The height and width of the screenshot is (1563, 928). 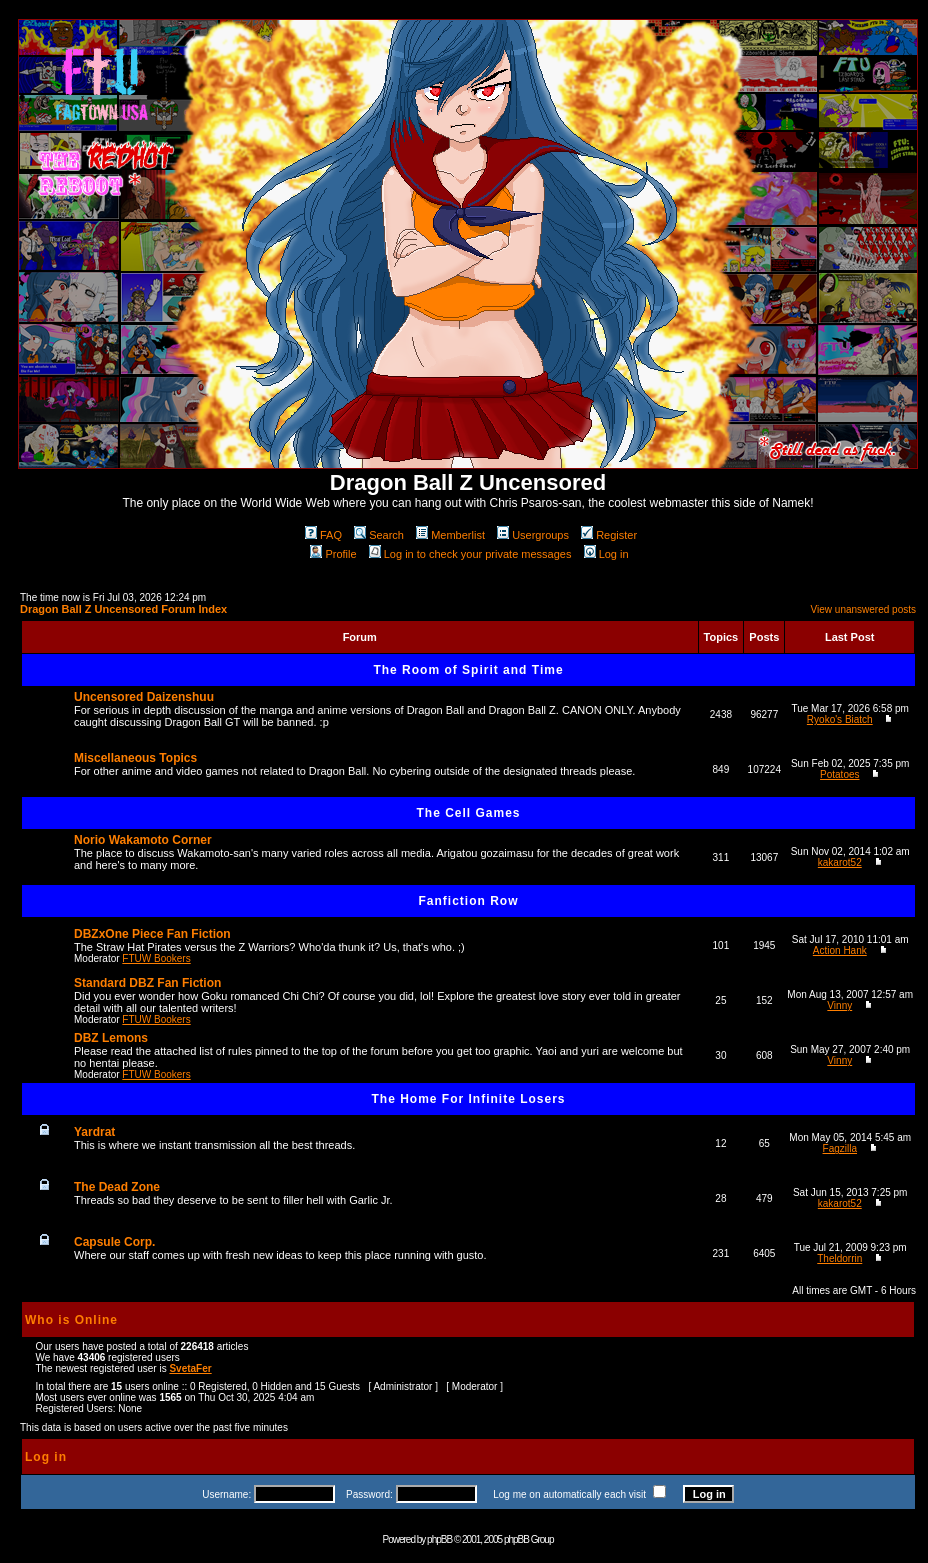 What do you see at coordinates (190, 1368) in the screenshot?
I see `SvetaFer` at bounding box center [190, 1368].